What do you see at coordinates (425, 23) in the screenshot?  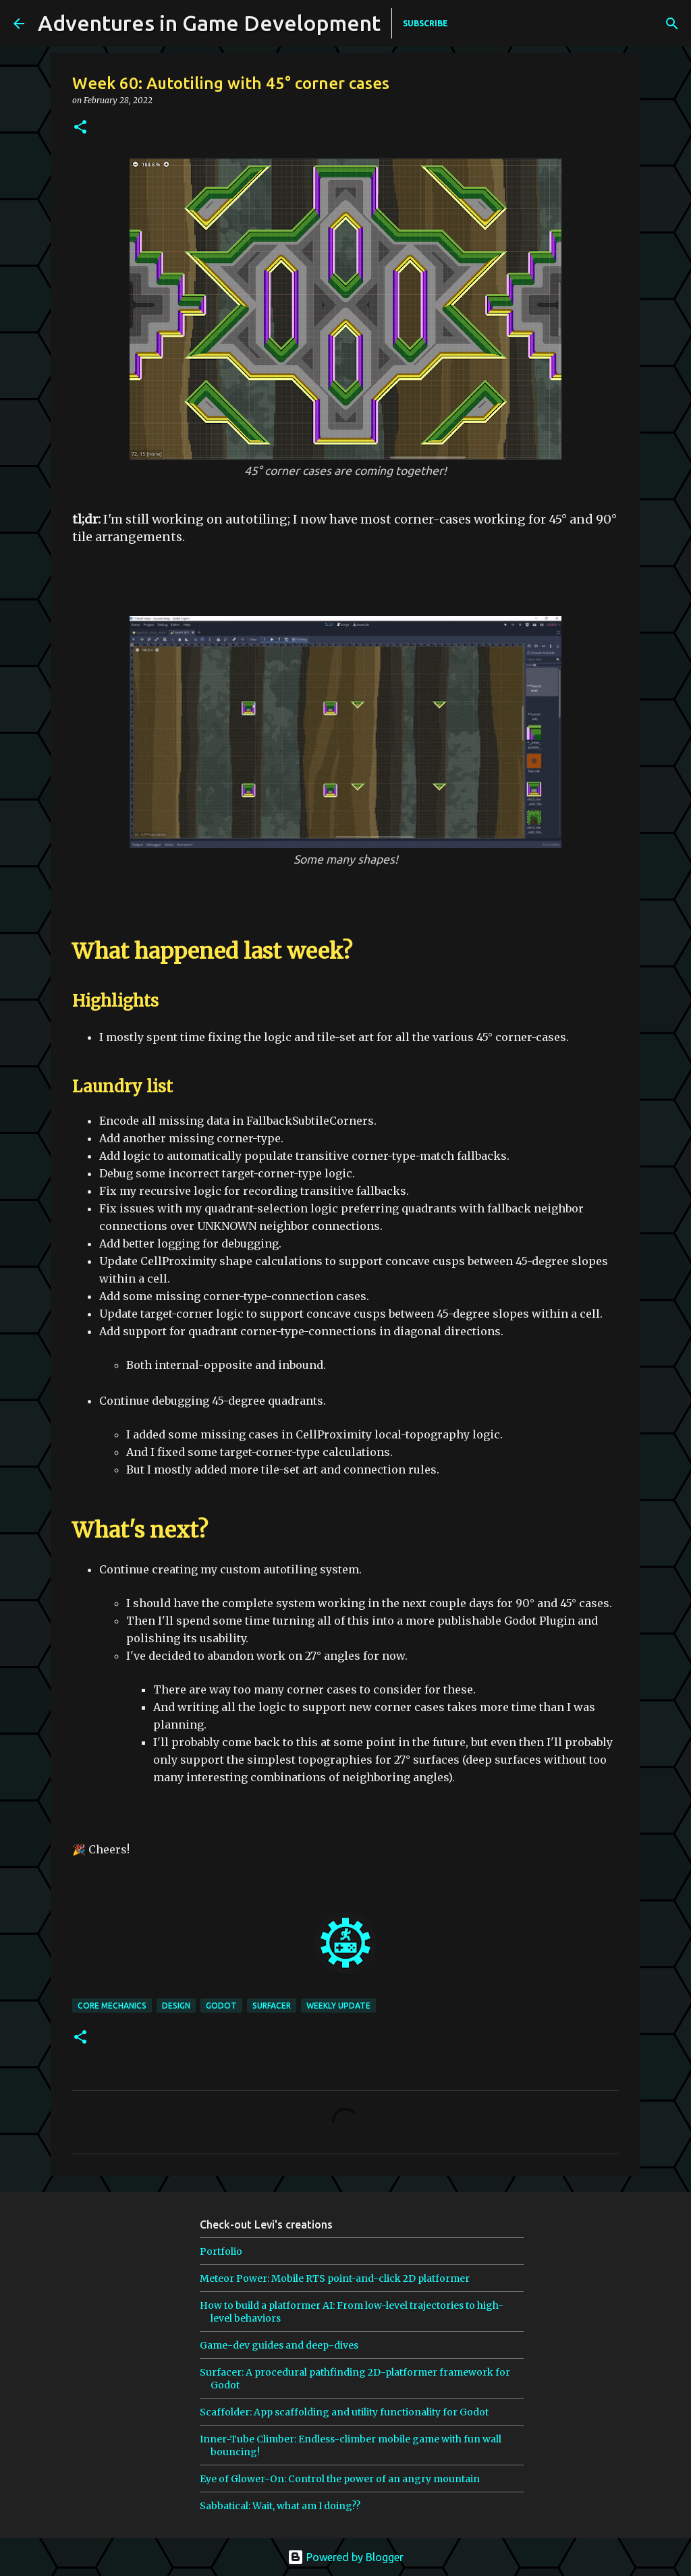 I see `SUBSCRIBE` at bounding box center [425, 23].